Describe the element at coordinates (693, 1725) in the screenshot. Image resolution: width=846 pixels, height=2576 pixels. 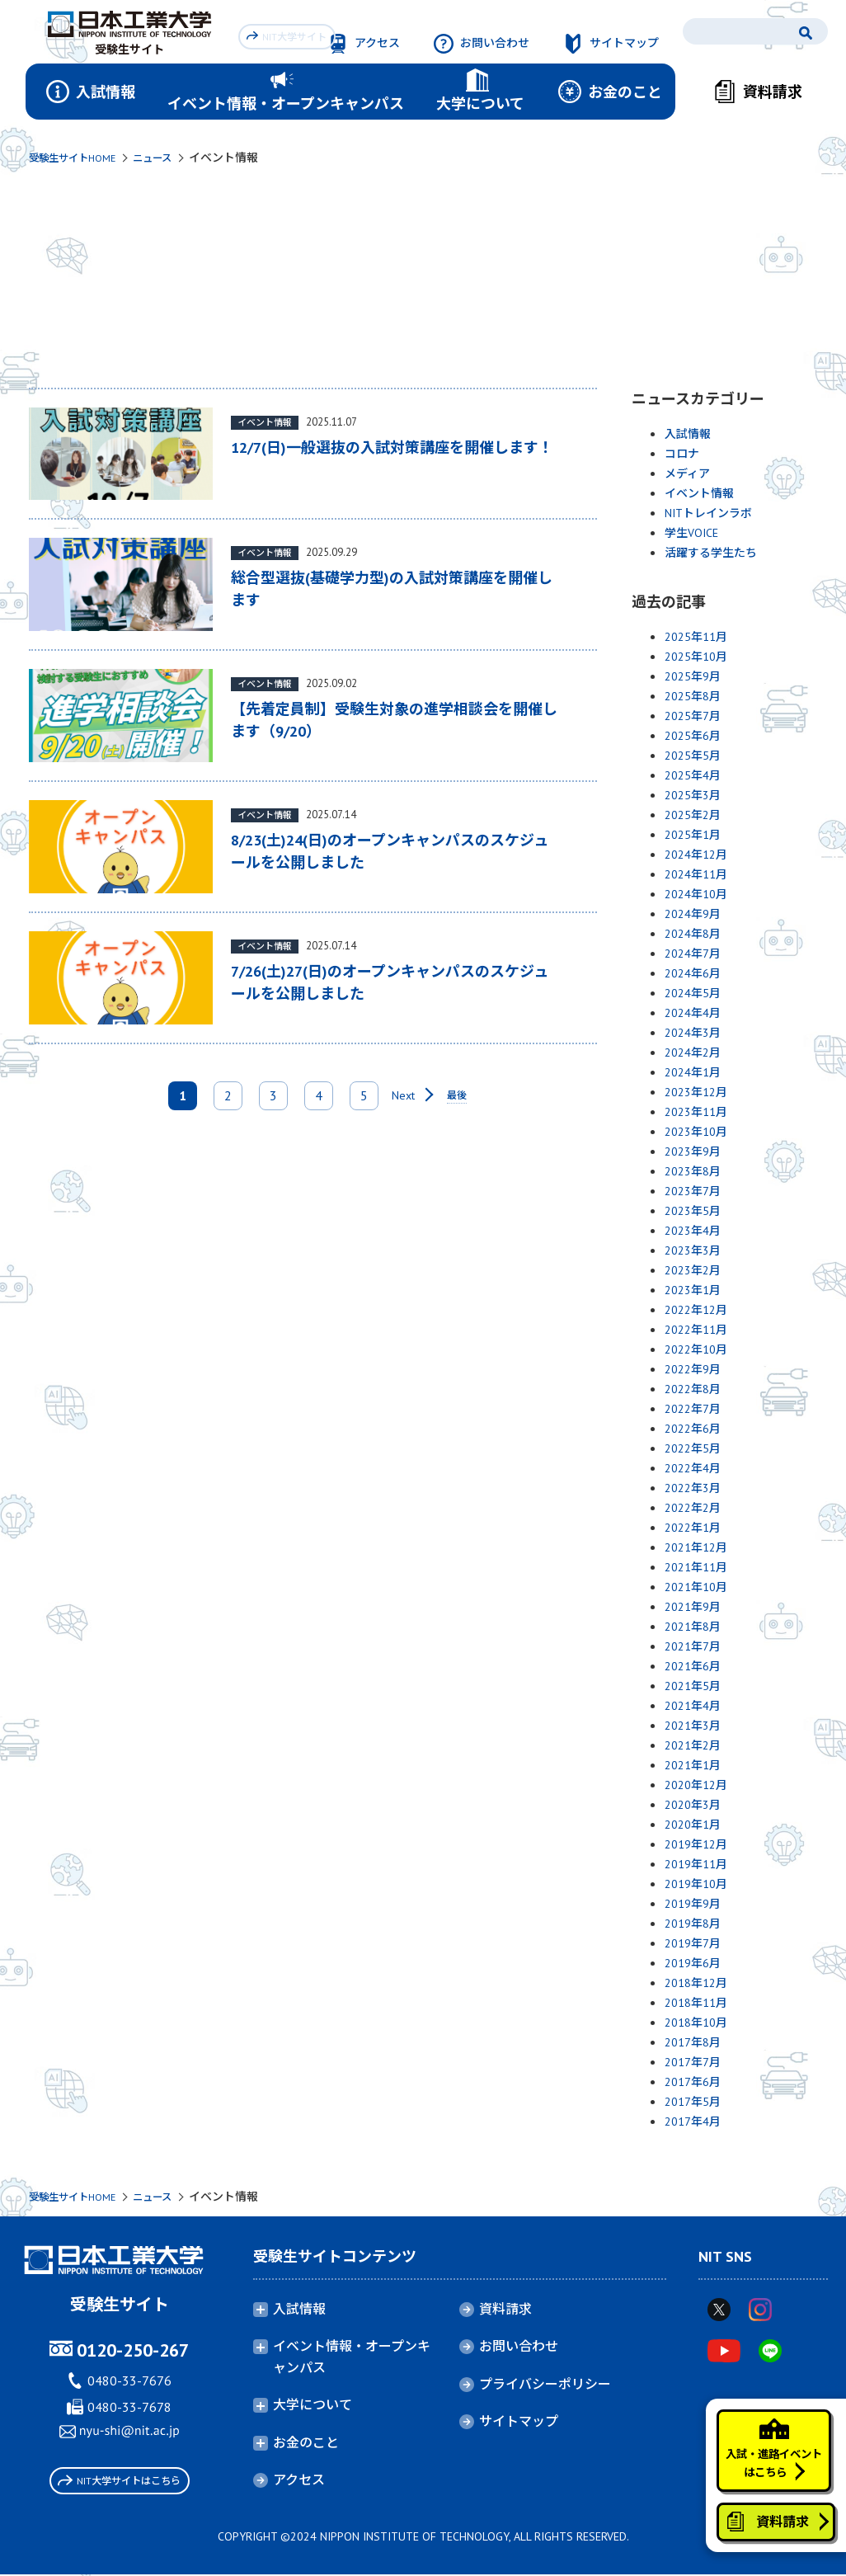
I see `2021年3月` at that location.